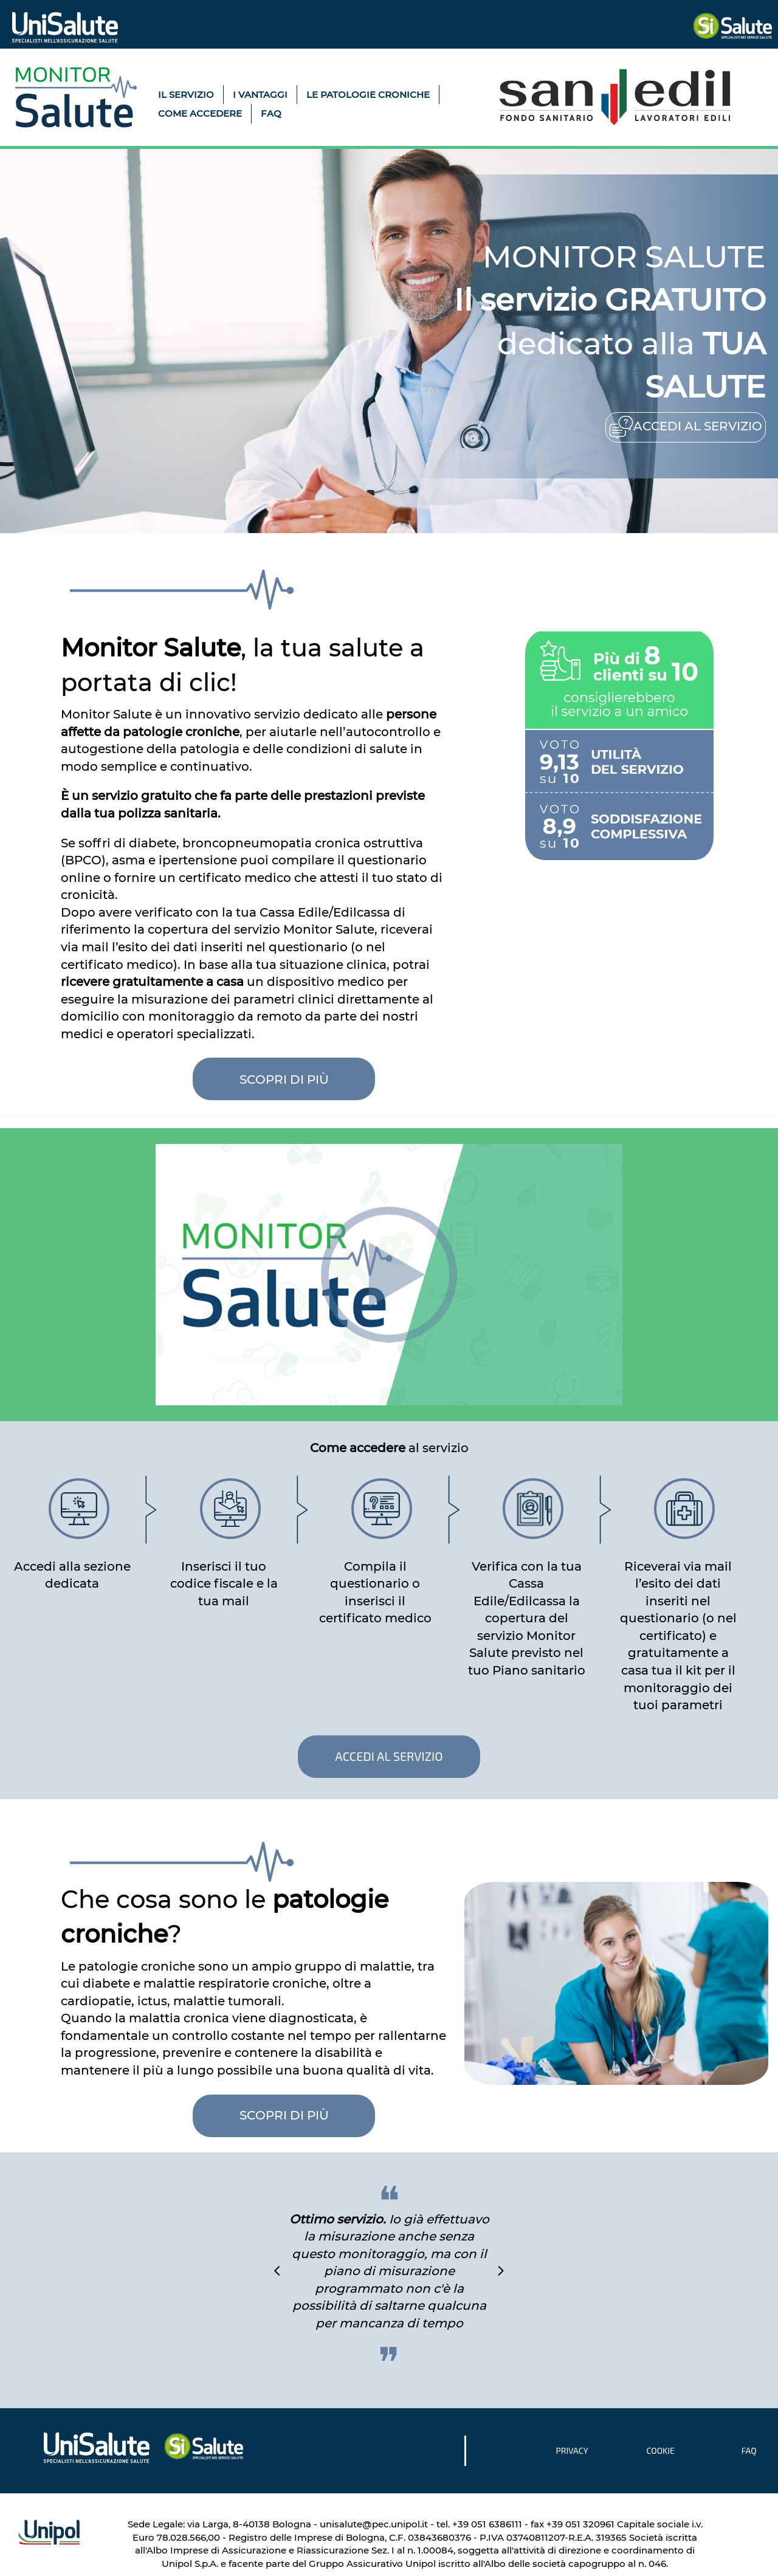  What do you see at coordinates (660, 2450) in the screenshot?
I see `COOKIE` at bounding box center [660, 2450].